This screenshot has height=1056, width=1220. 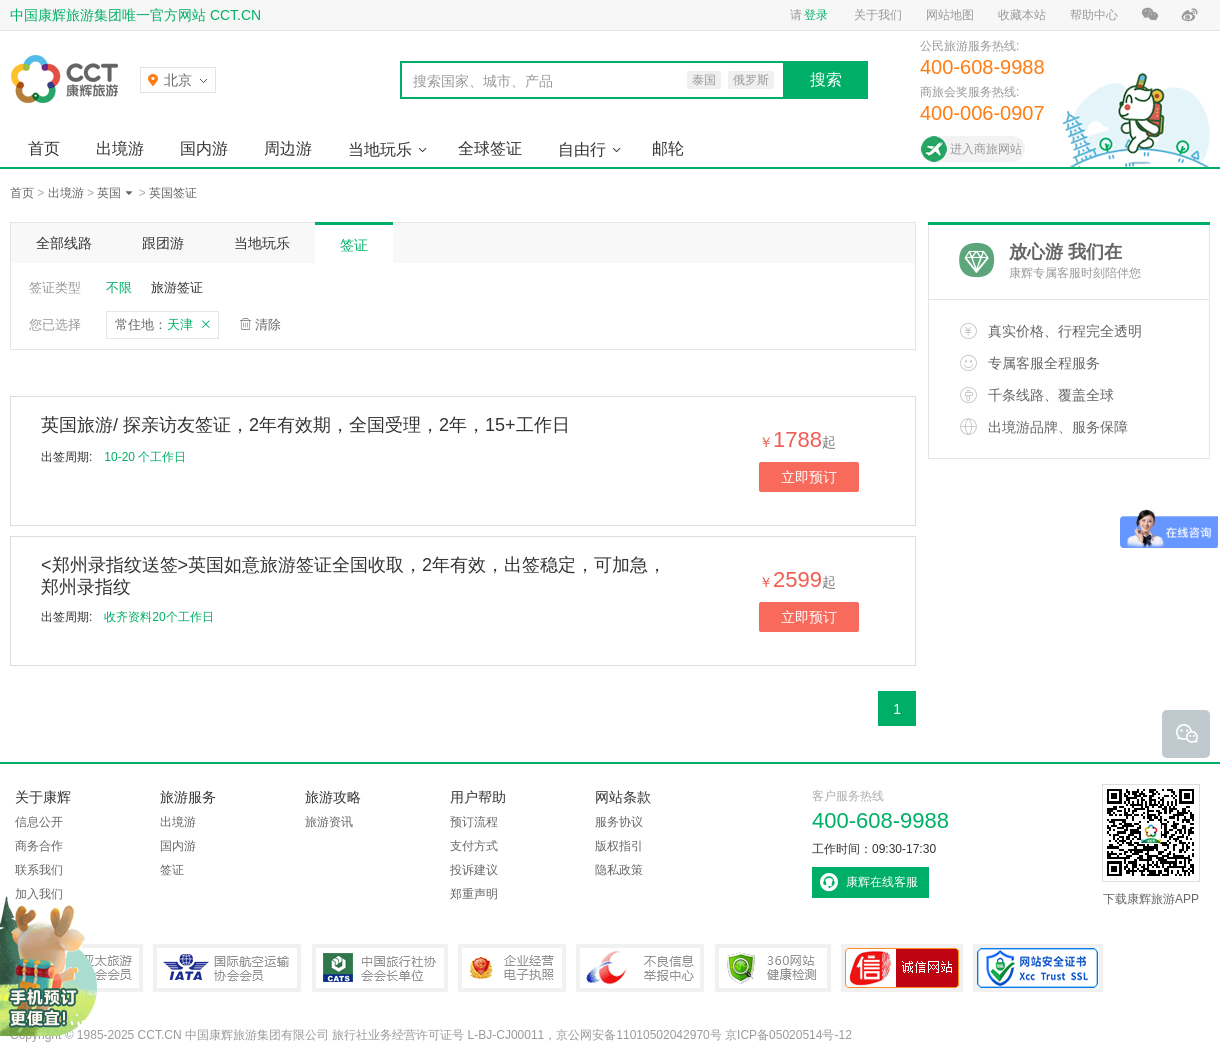 What do you see at coordinates (1094, 15) in the screenshot?
I see `帮助中心` at bounding box center [1094, 15].